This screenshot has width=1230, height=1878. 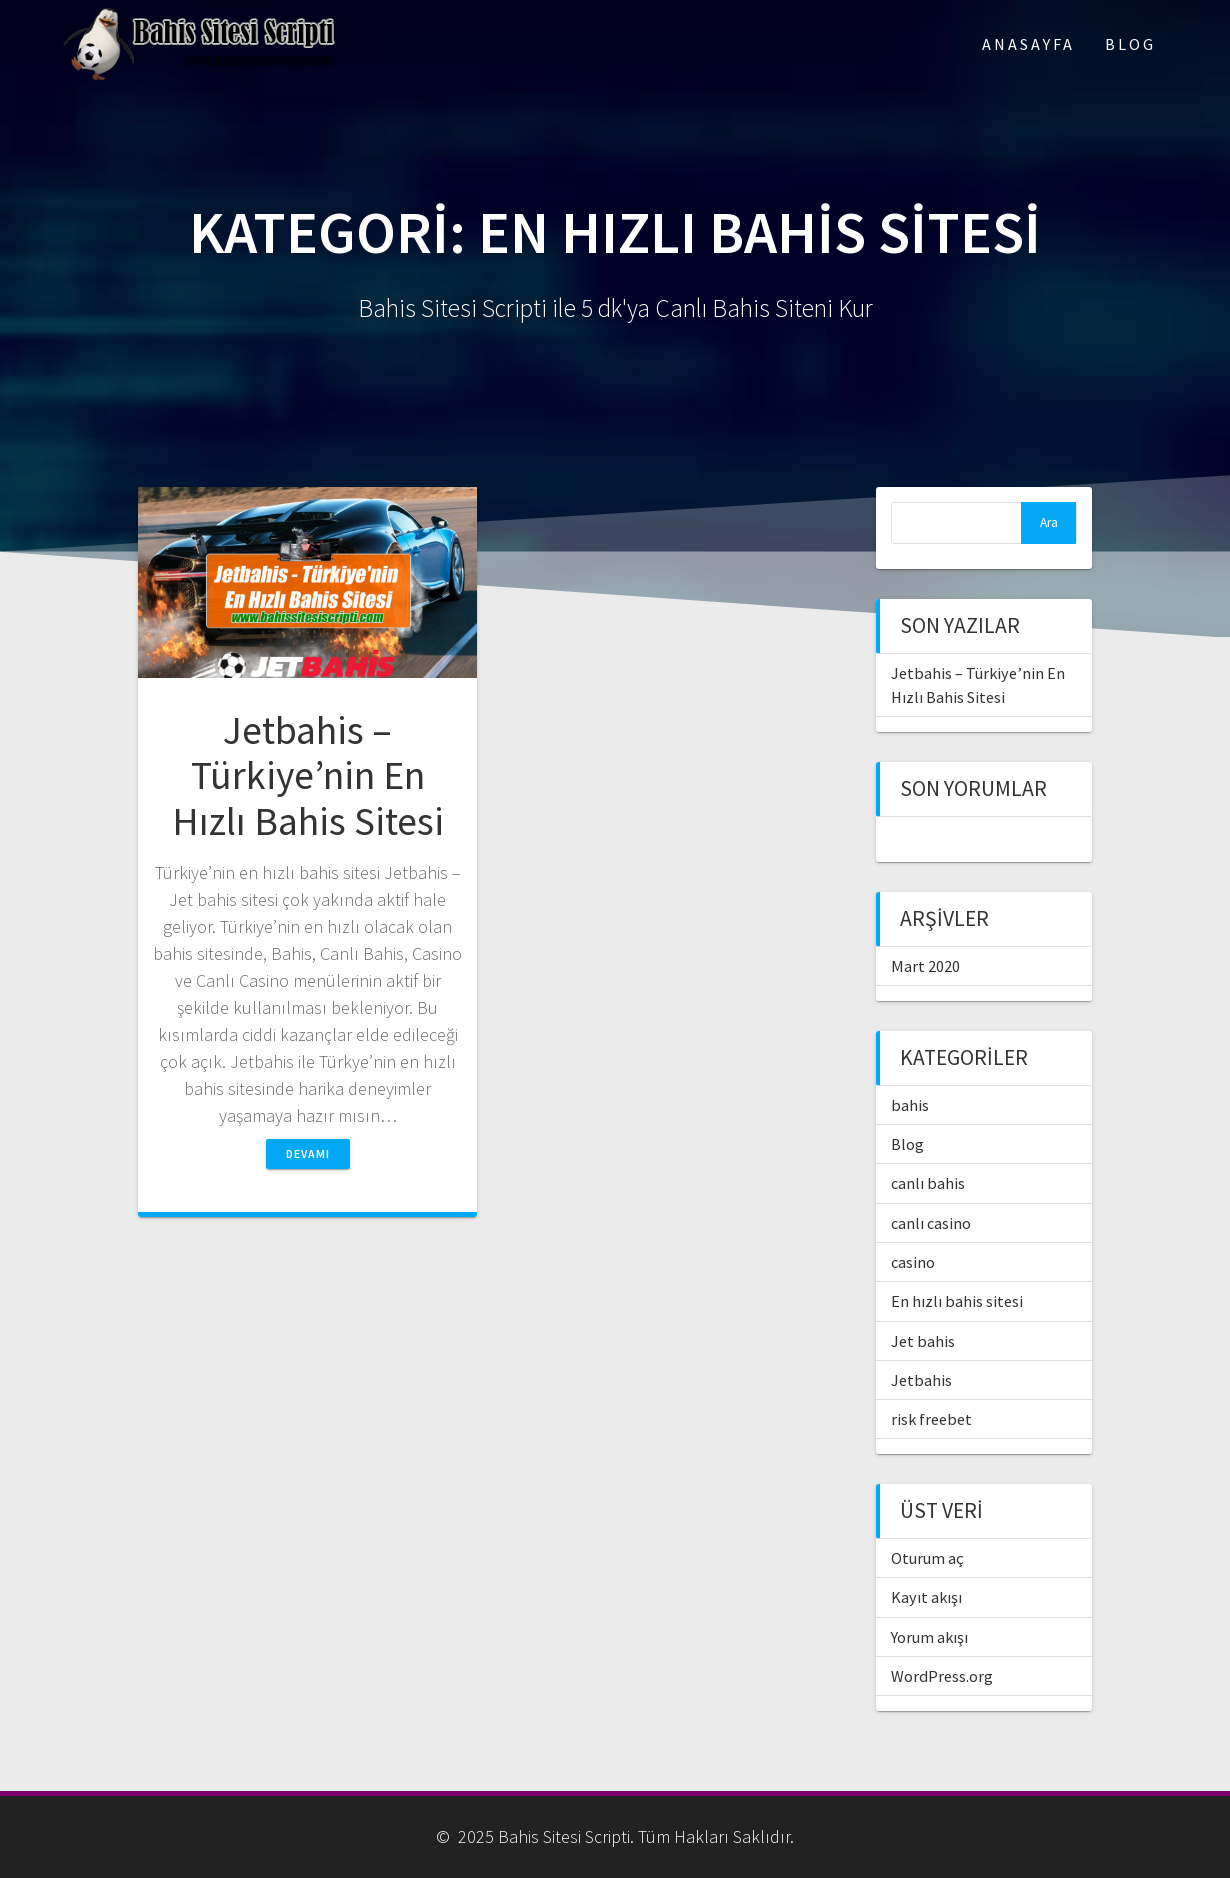 What do you see at coordinates (910, 1105) in the screenshot?
I see `bahis` at bounding box center [910, 1105].